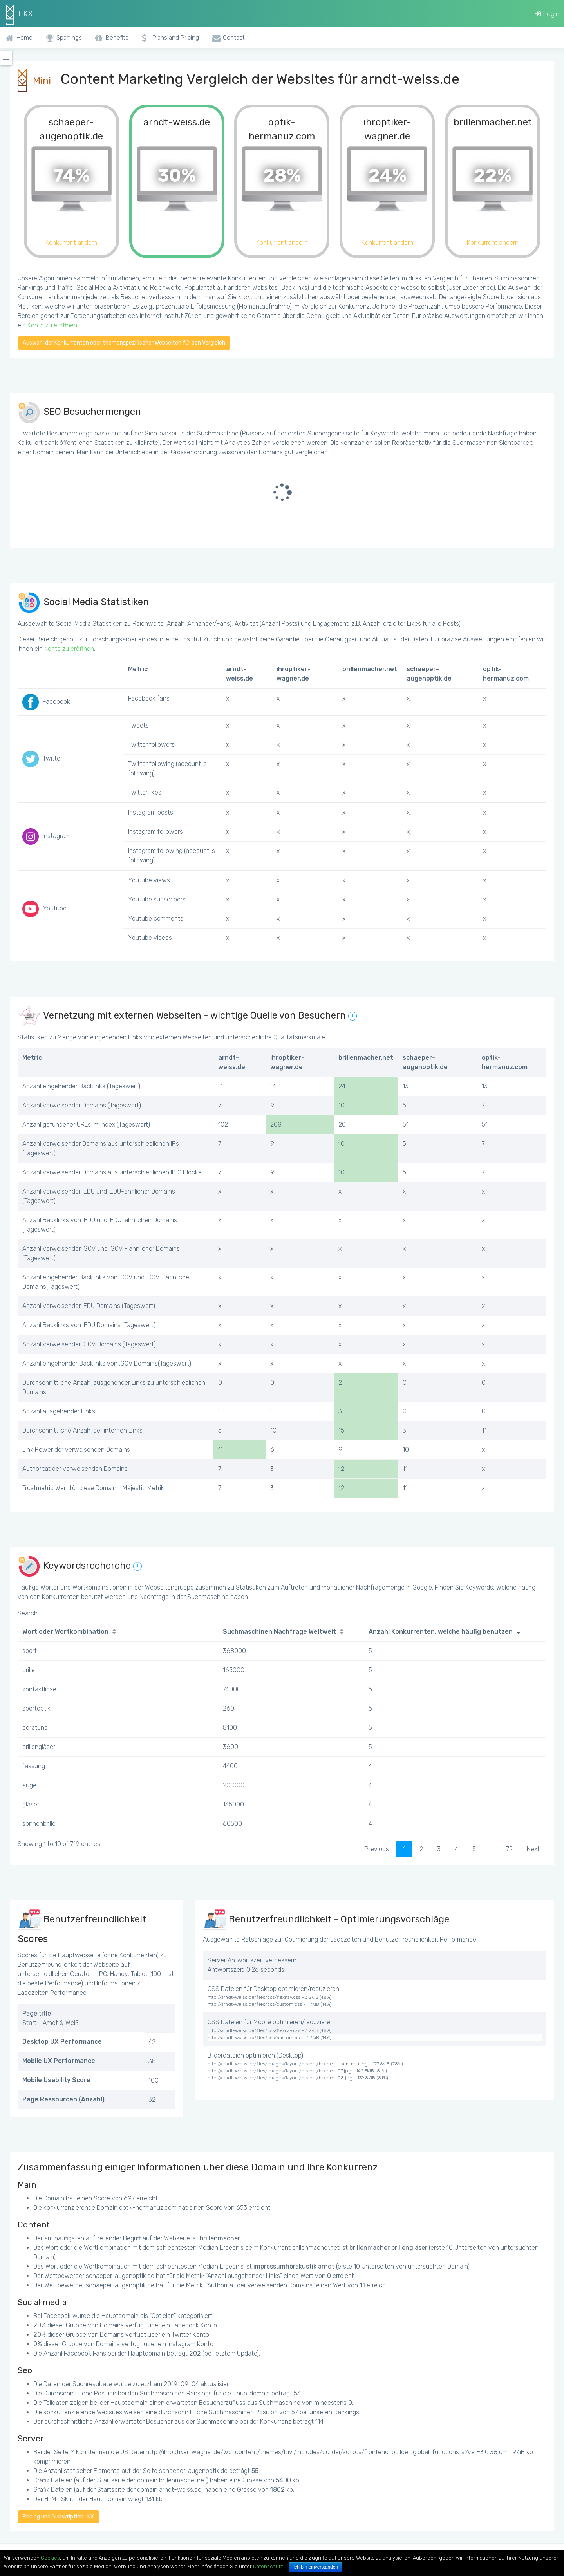  Describe the element at coordinates (58, 2516) in the screenshot. I see `Pricing und Subskription LKX` at that location.